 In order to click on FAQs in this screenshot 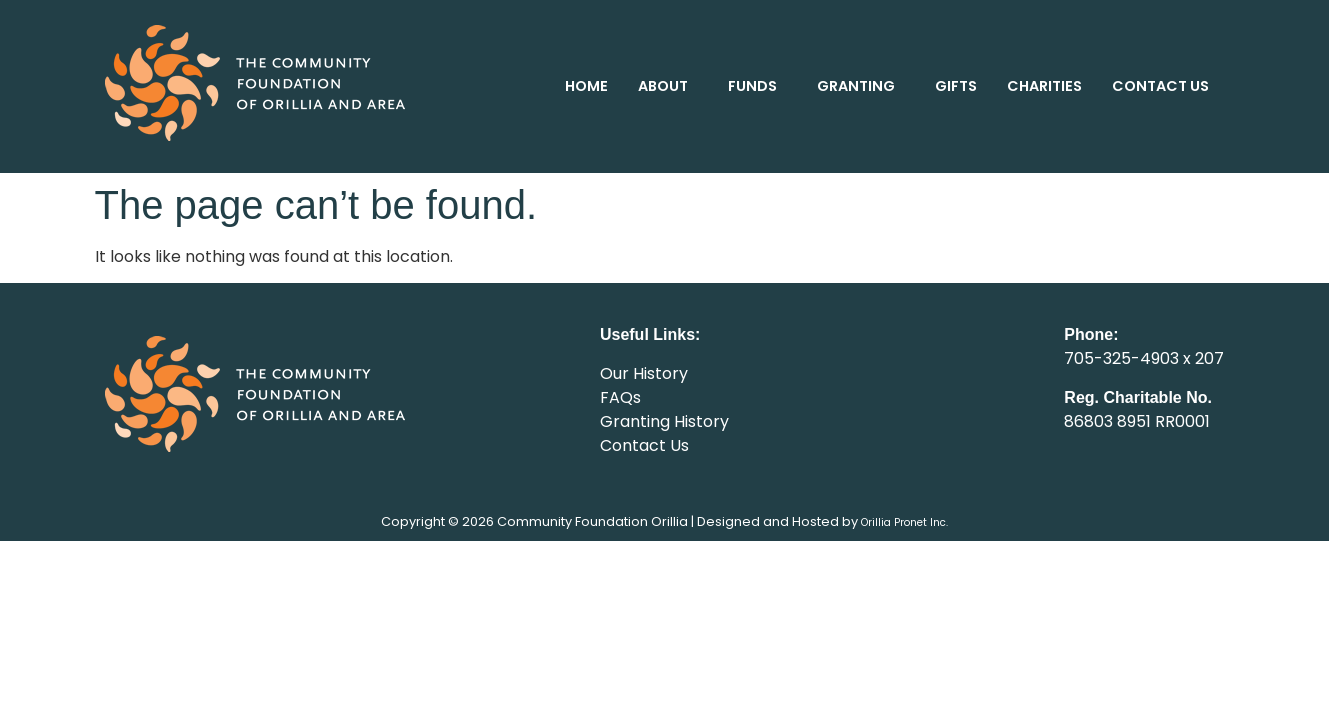, I will do `click(620, 397)`.